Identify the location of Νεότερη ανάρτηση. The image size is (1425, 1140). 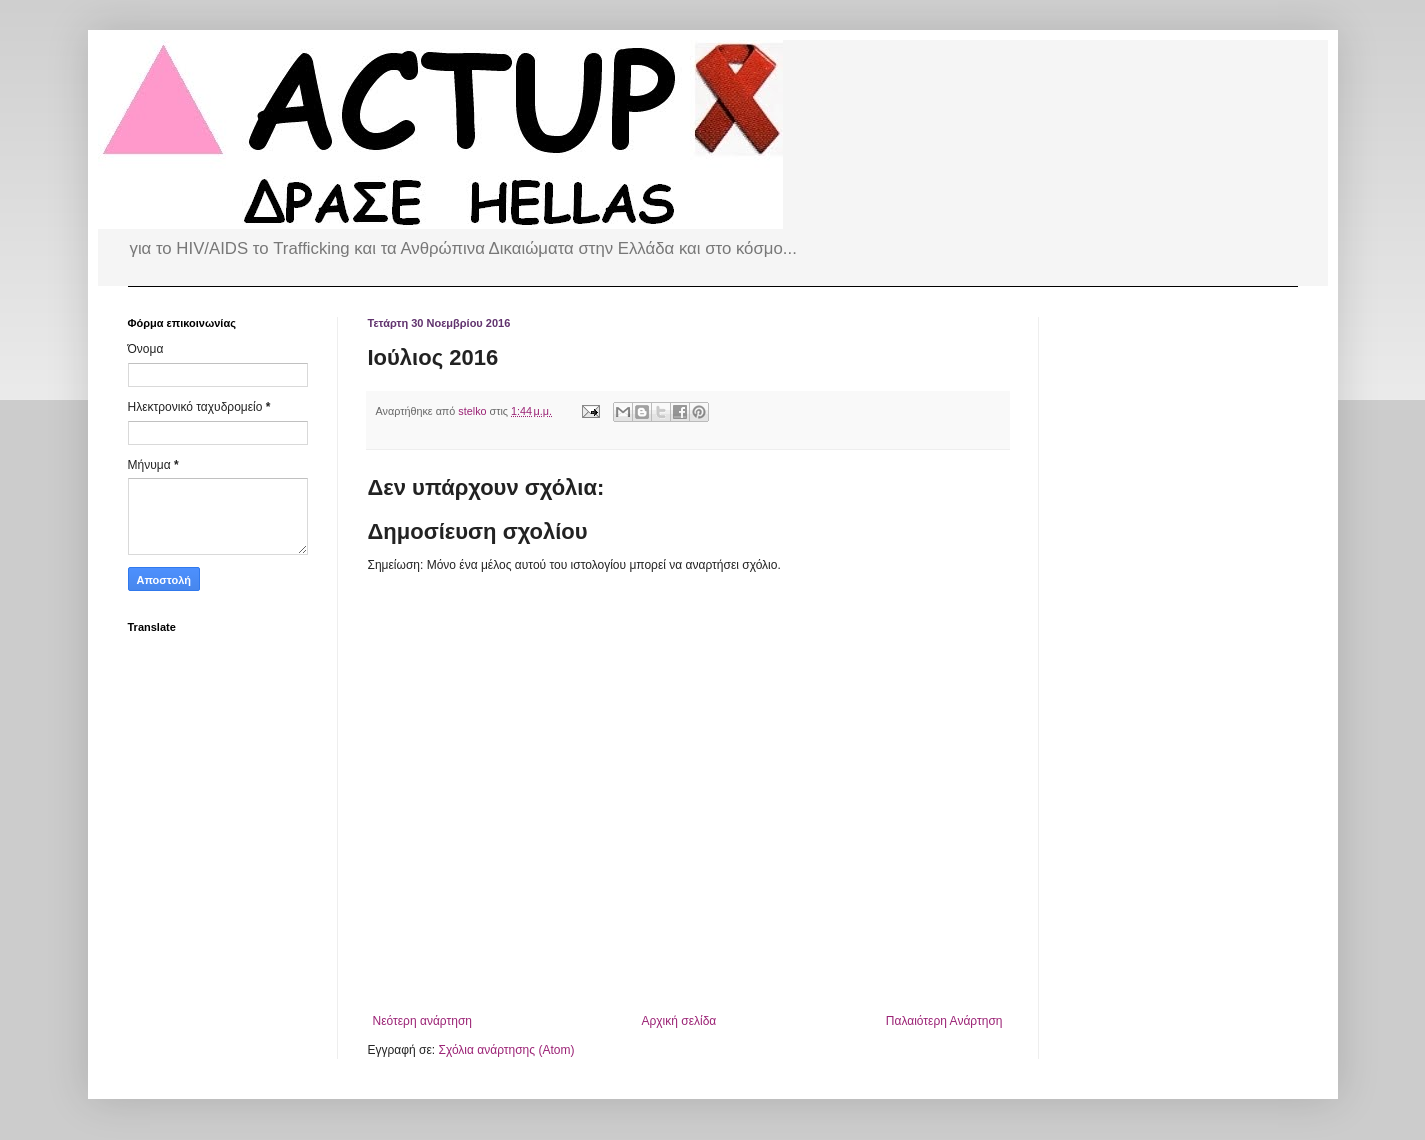
(422, 1021).